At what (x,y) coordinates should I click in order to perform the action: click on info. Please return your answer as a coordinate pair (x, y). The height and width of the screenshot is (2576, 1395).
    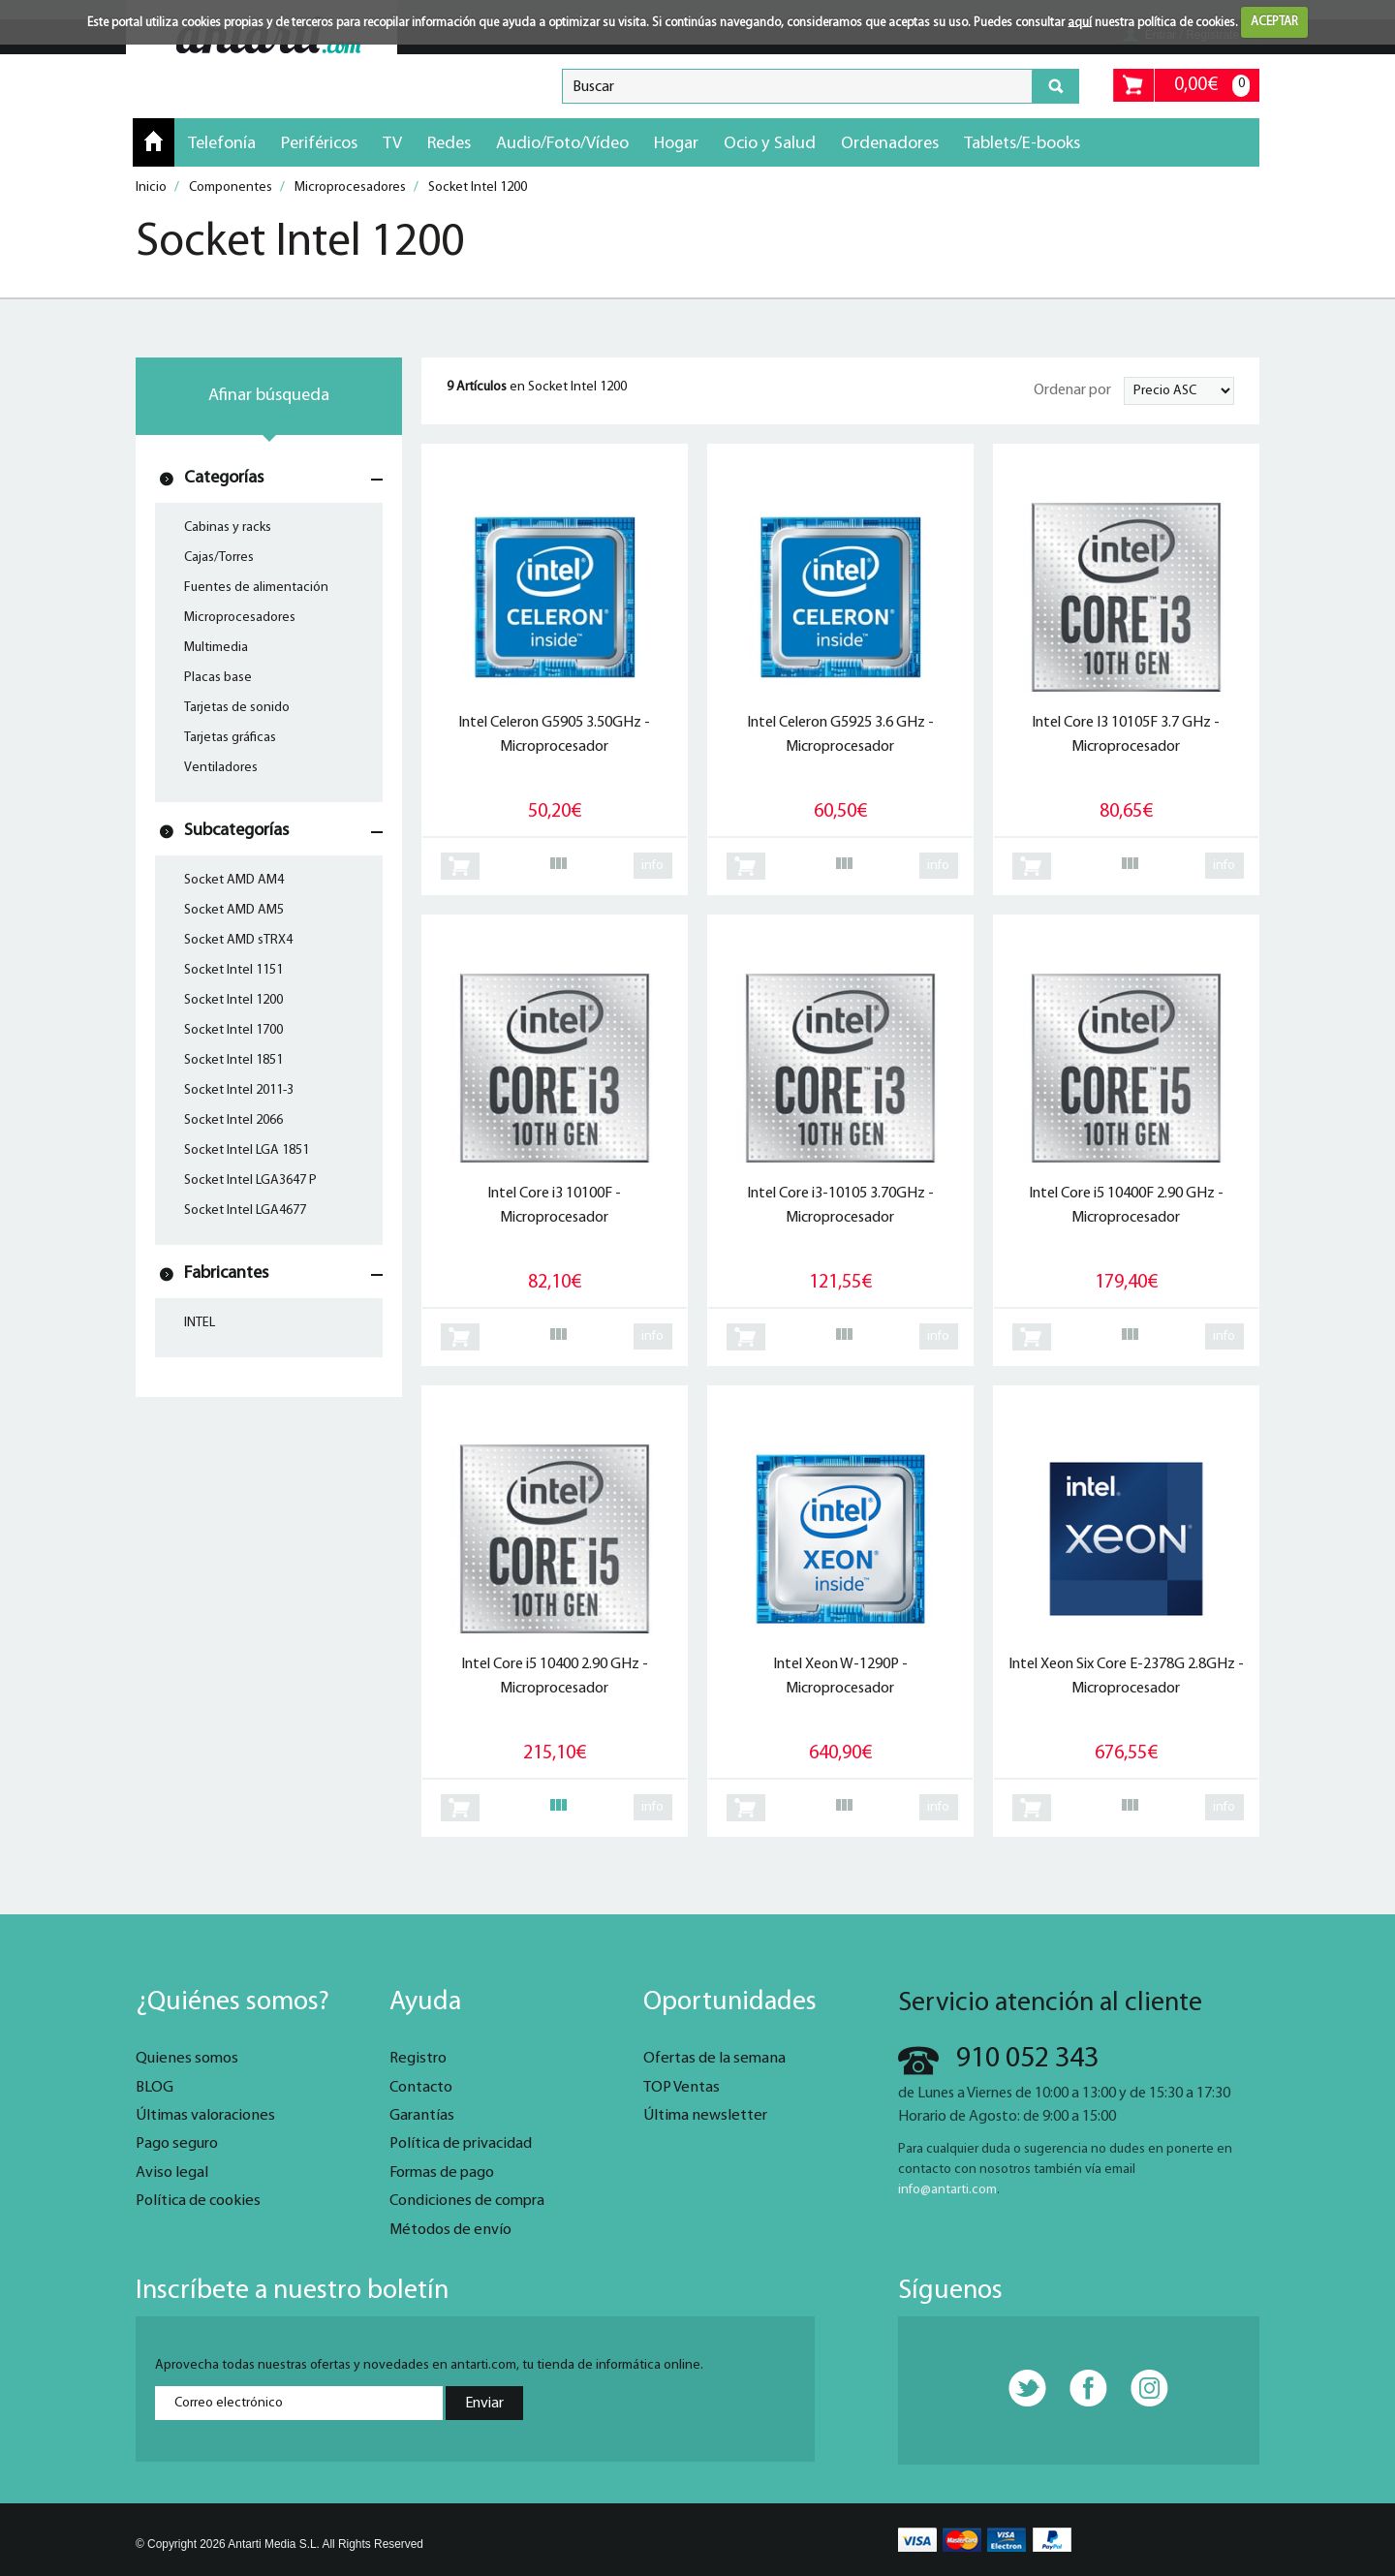
    Looking at the image, I should click on (652, 865).